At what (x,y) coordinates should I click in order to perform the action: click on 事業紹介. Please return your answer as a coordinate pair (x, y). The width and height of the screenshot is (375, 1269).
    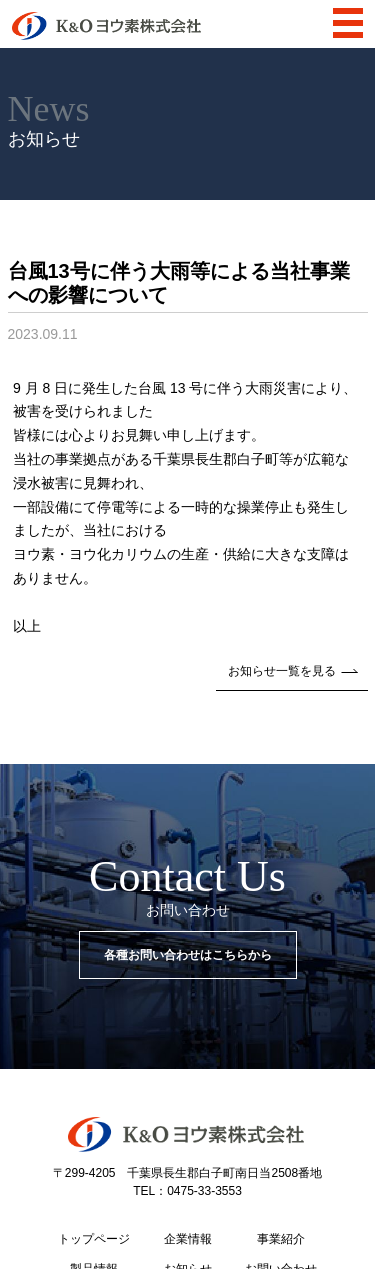
    Looking at the image, I should click on (281, 1239).